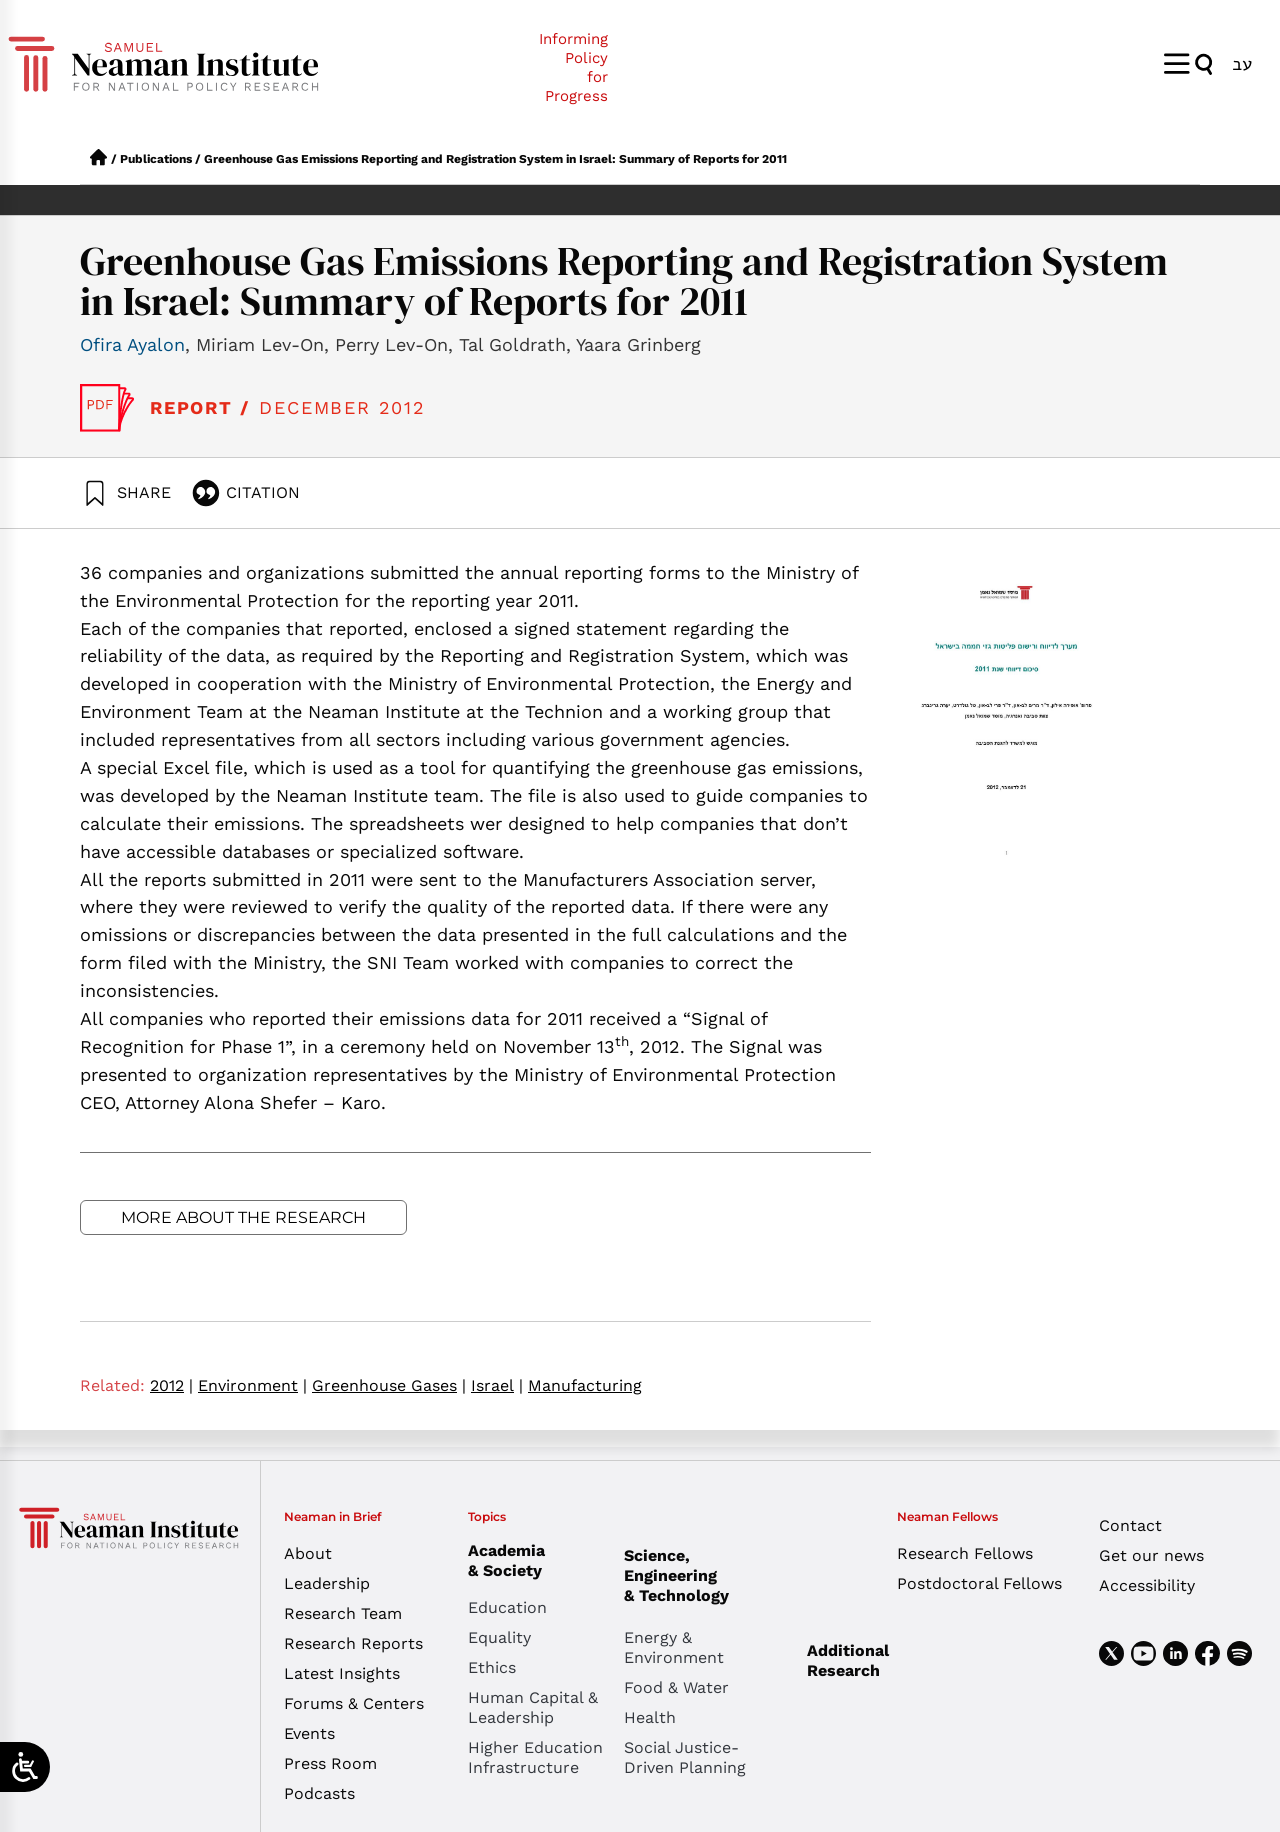  I want to click on Health, so click(650, 1717).